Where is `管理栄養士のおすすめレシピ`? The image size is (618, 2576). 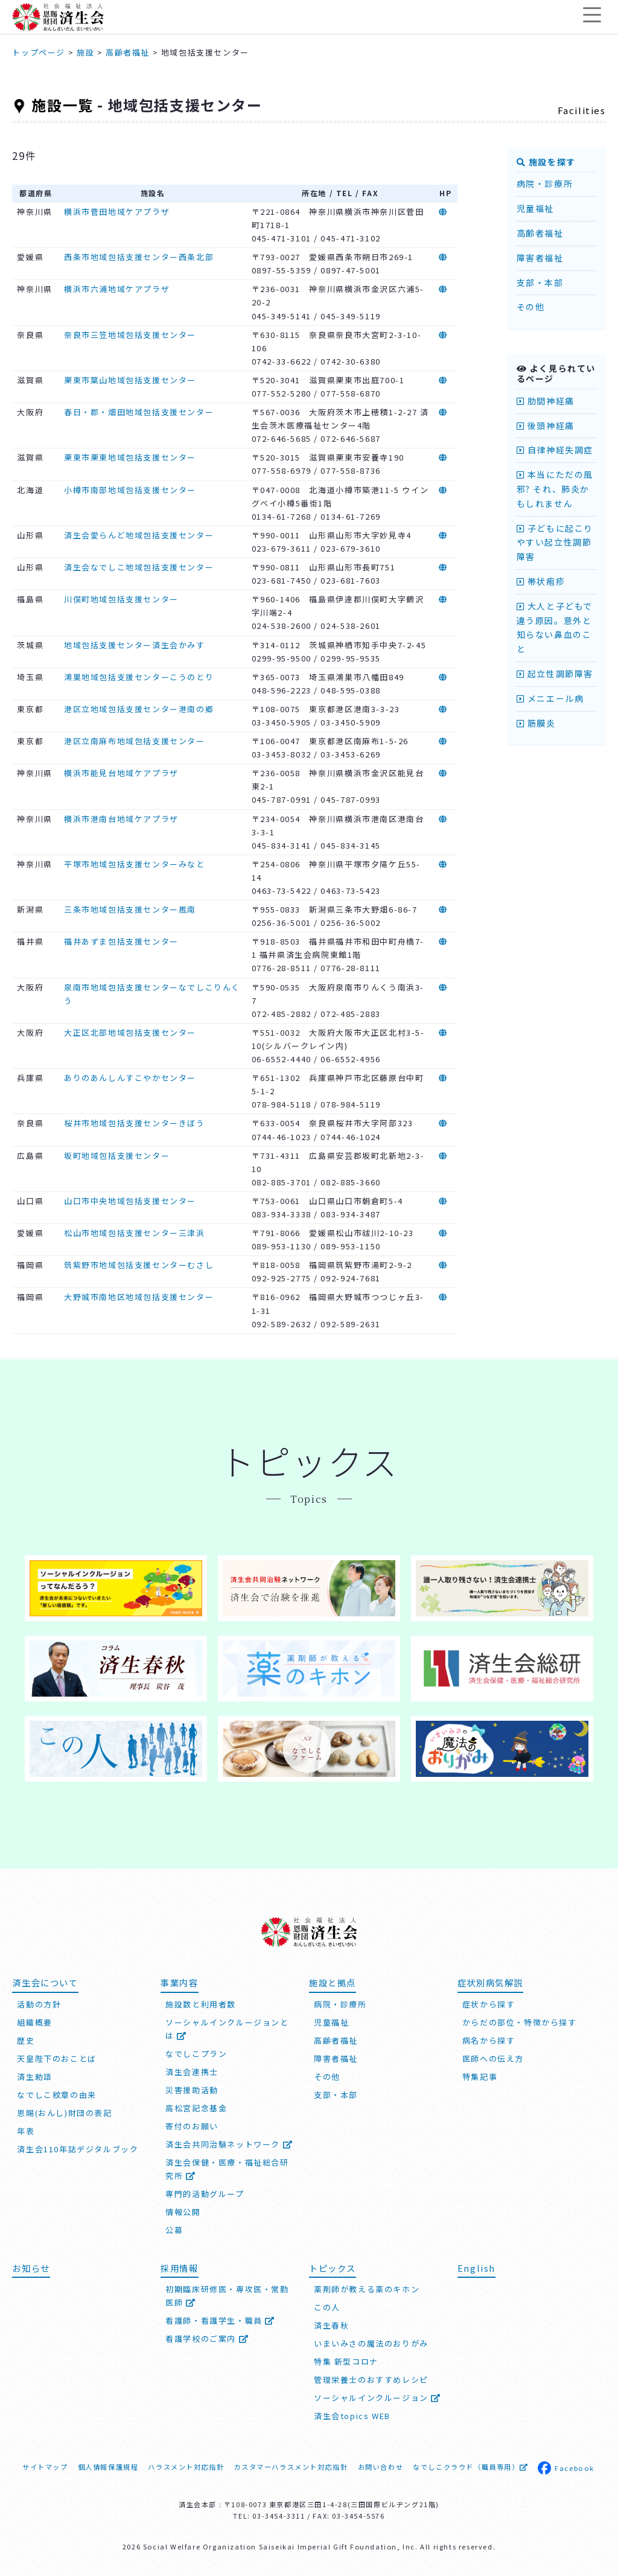 管理栄養士のおすすめレシピ is located at coordinates (371, 2379).